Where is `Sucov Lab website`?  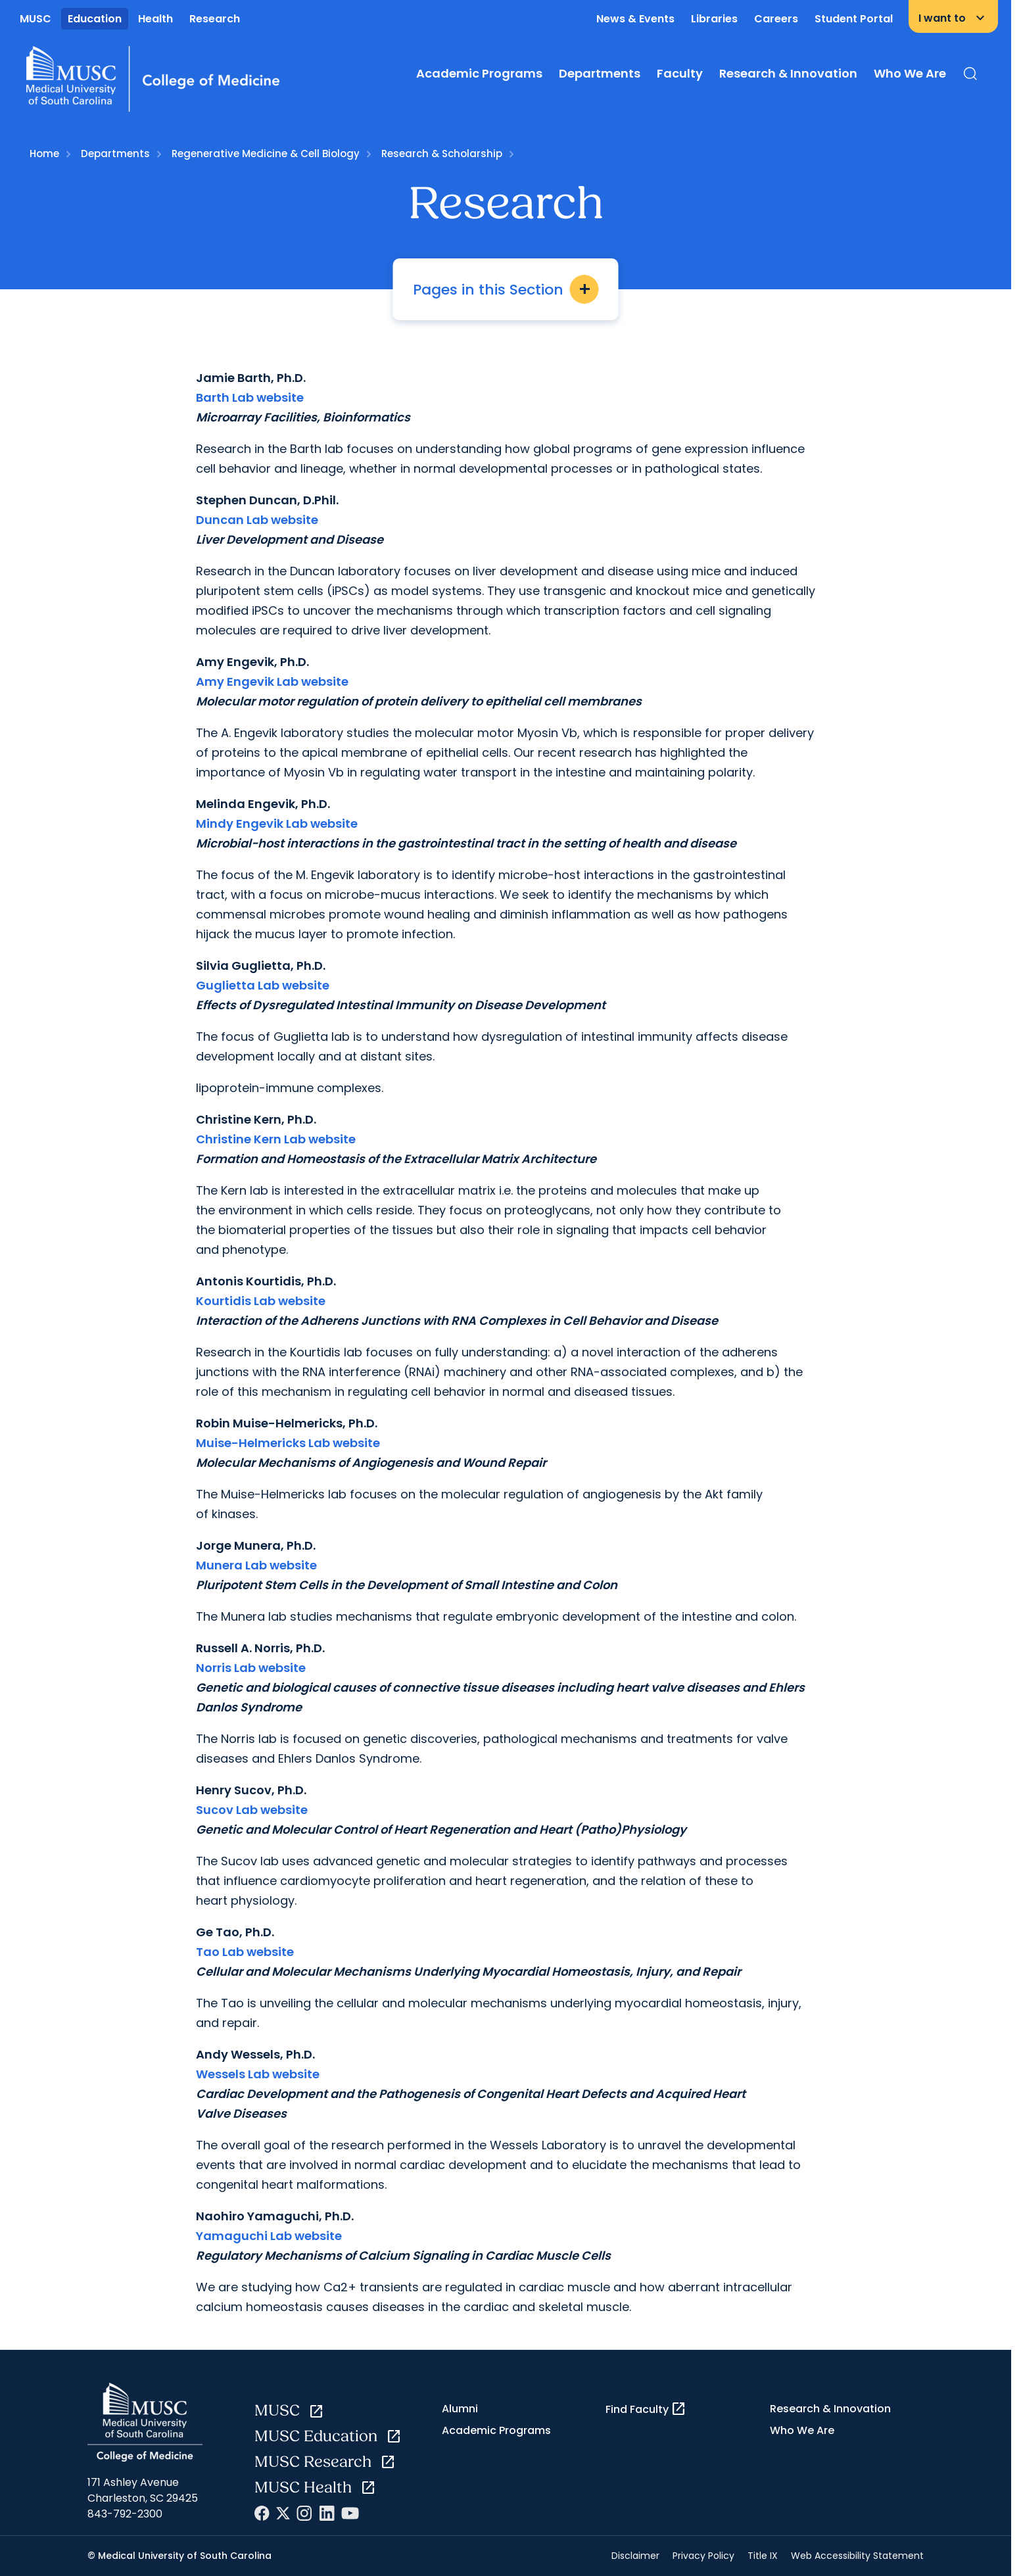 Sucov Lab website is located at coordinates (252, 1809).